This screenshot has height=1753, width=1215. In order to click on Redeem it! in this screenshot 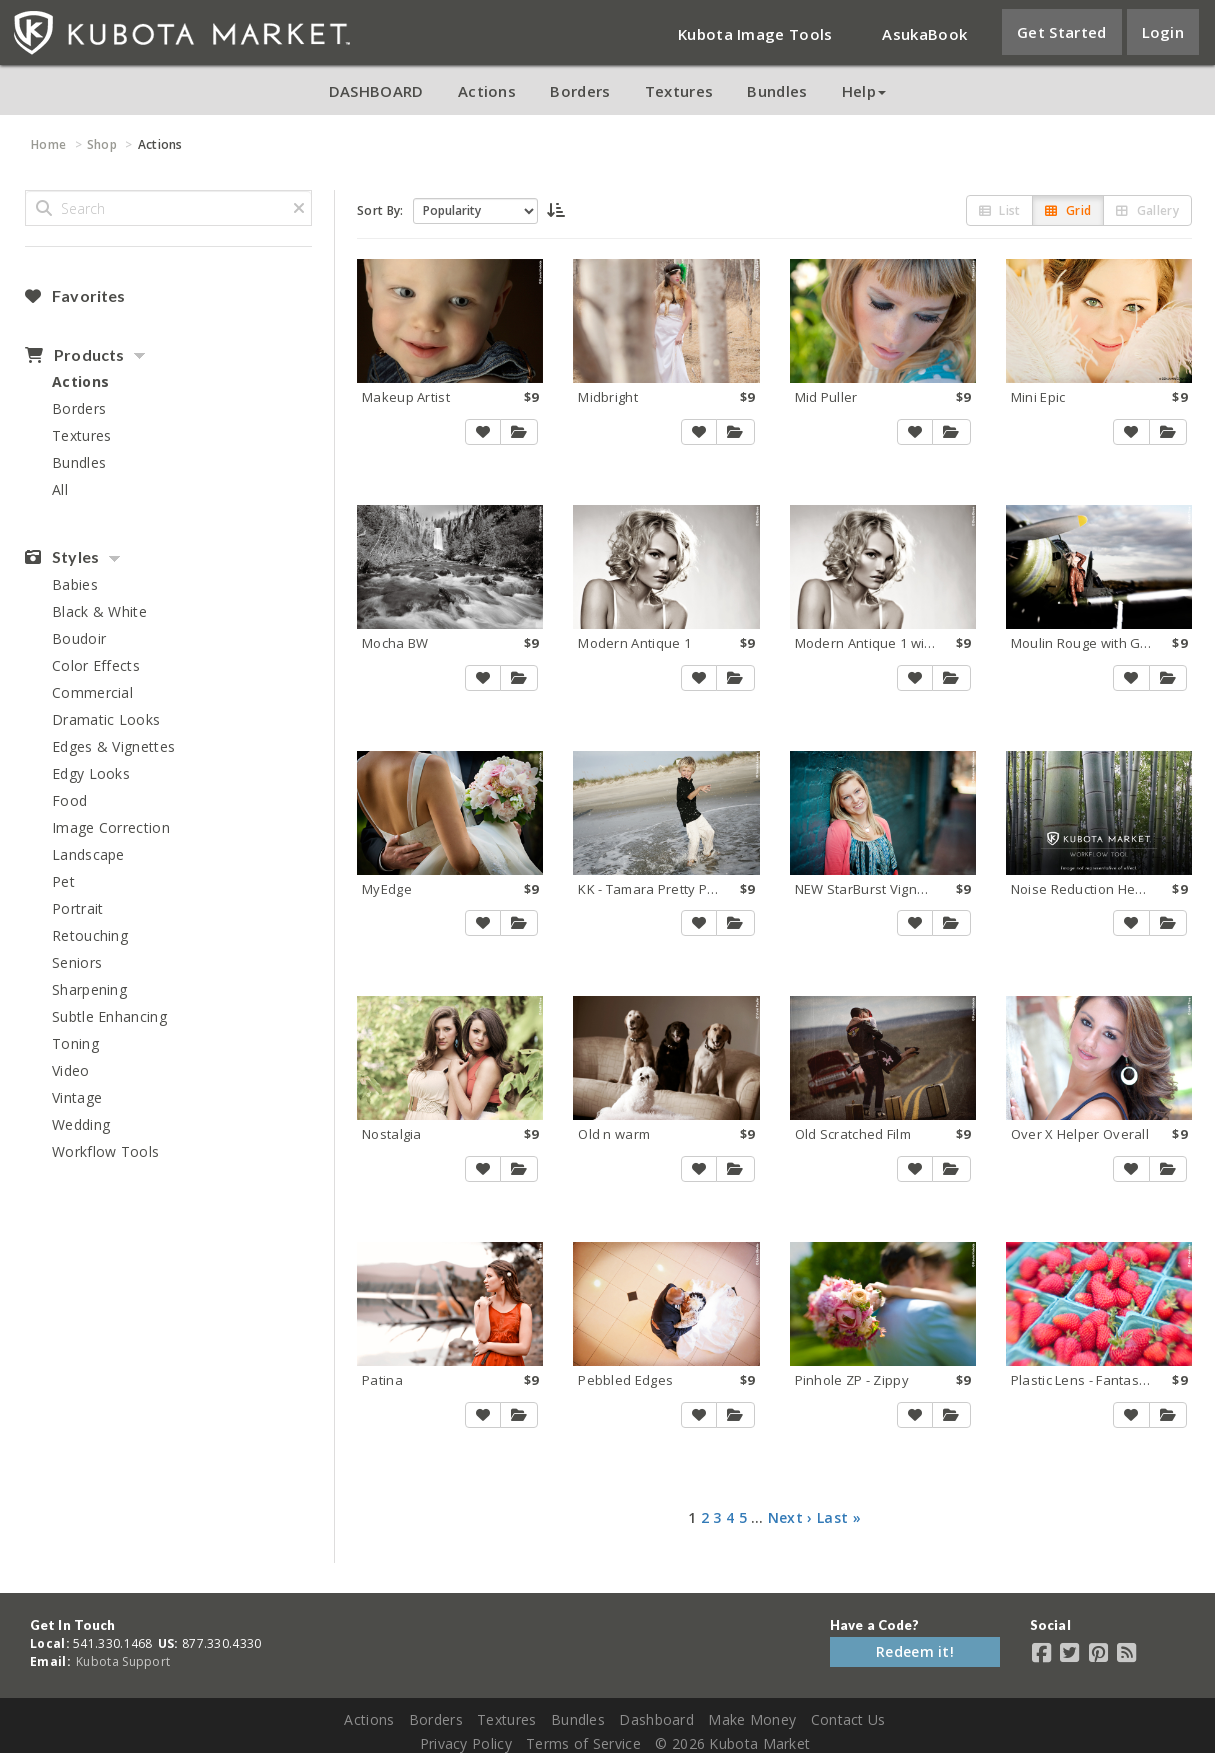, I will do `click(915, 1651)`.